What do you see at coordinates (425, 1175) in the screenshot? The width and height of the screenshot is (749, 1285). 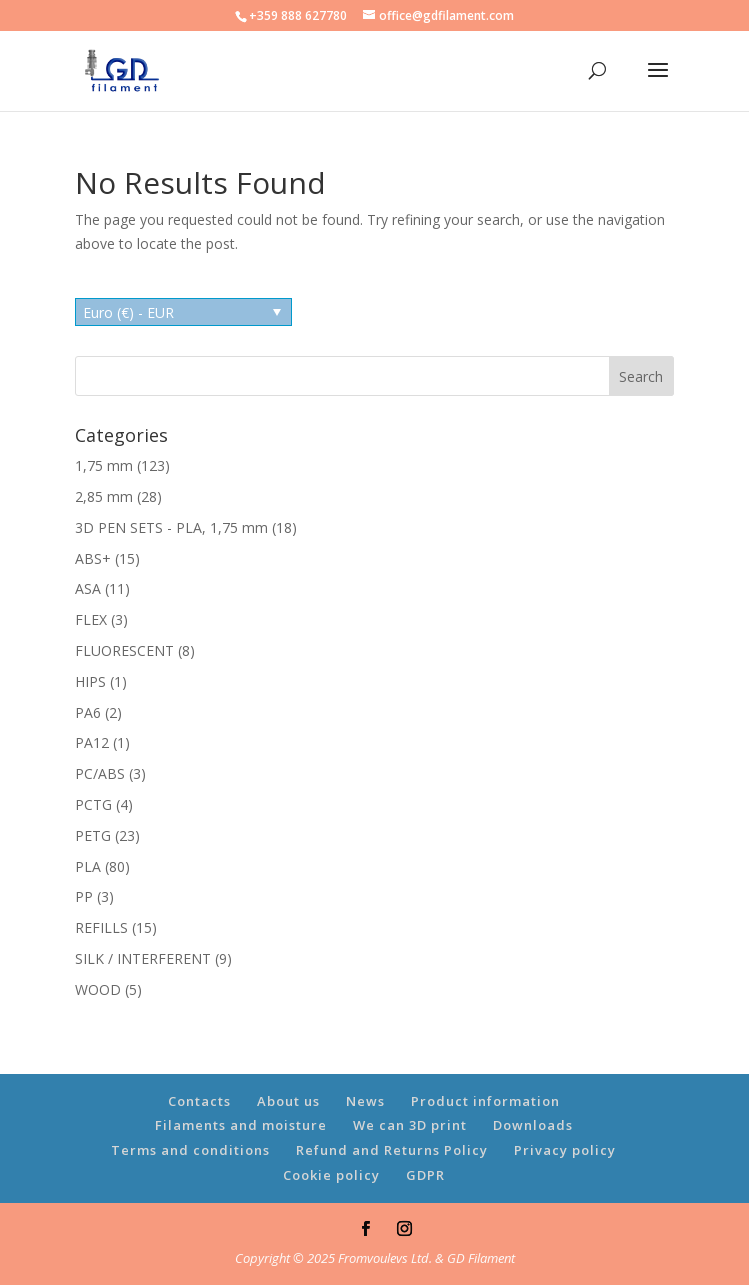 I see `GDPR` at bounding box center [425, 1175].